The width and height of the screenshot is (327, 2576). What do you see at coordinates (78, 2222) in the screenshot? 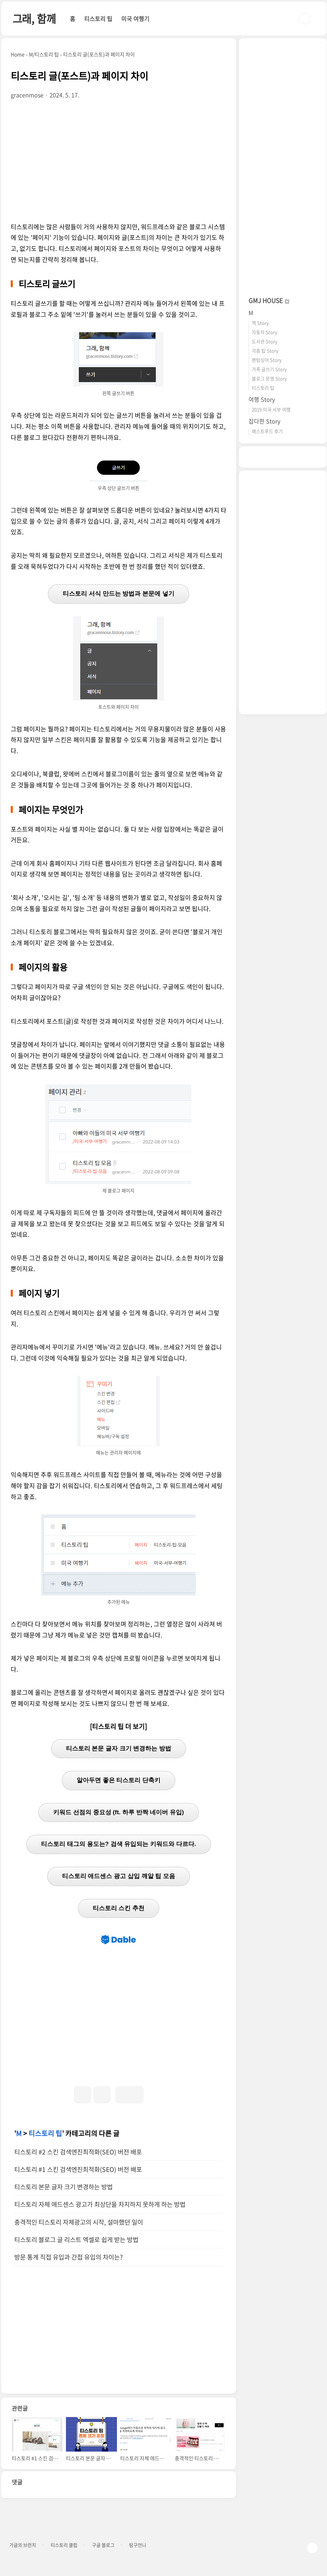
I see `충격적인 티스토리 자체광고의 시작, 설마했던 일이` at bounding box center [78, 2222].